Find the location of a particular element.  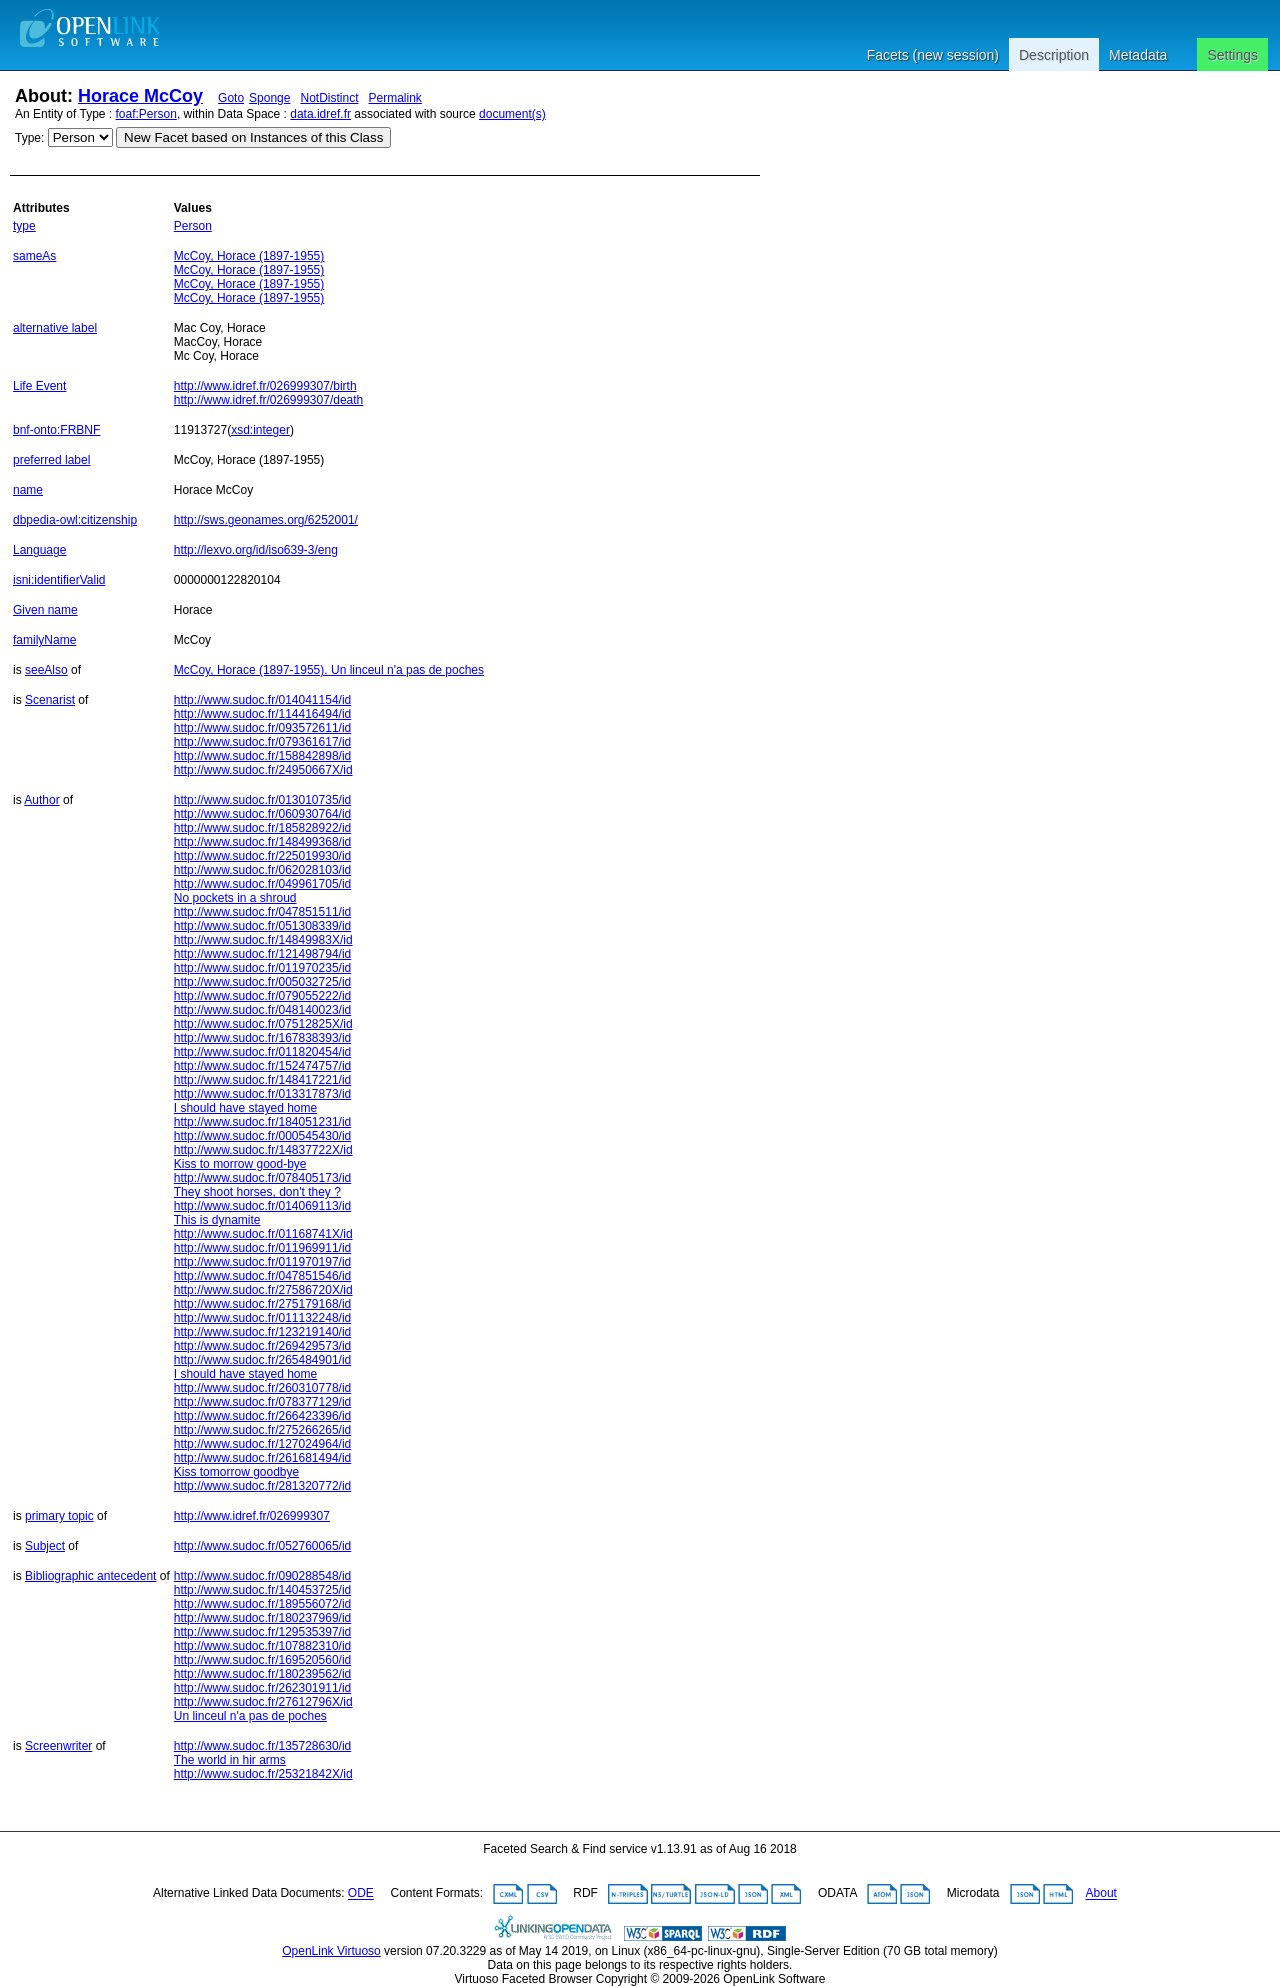

This is dynamite is located at coordinates (217, 1220).